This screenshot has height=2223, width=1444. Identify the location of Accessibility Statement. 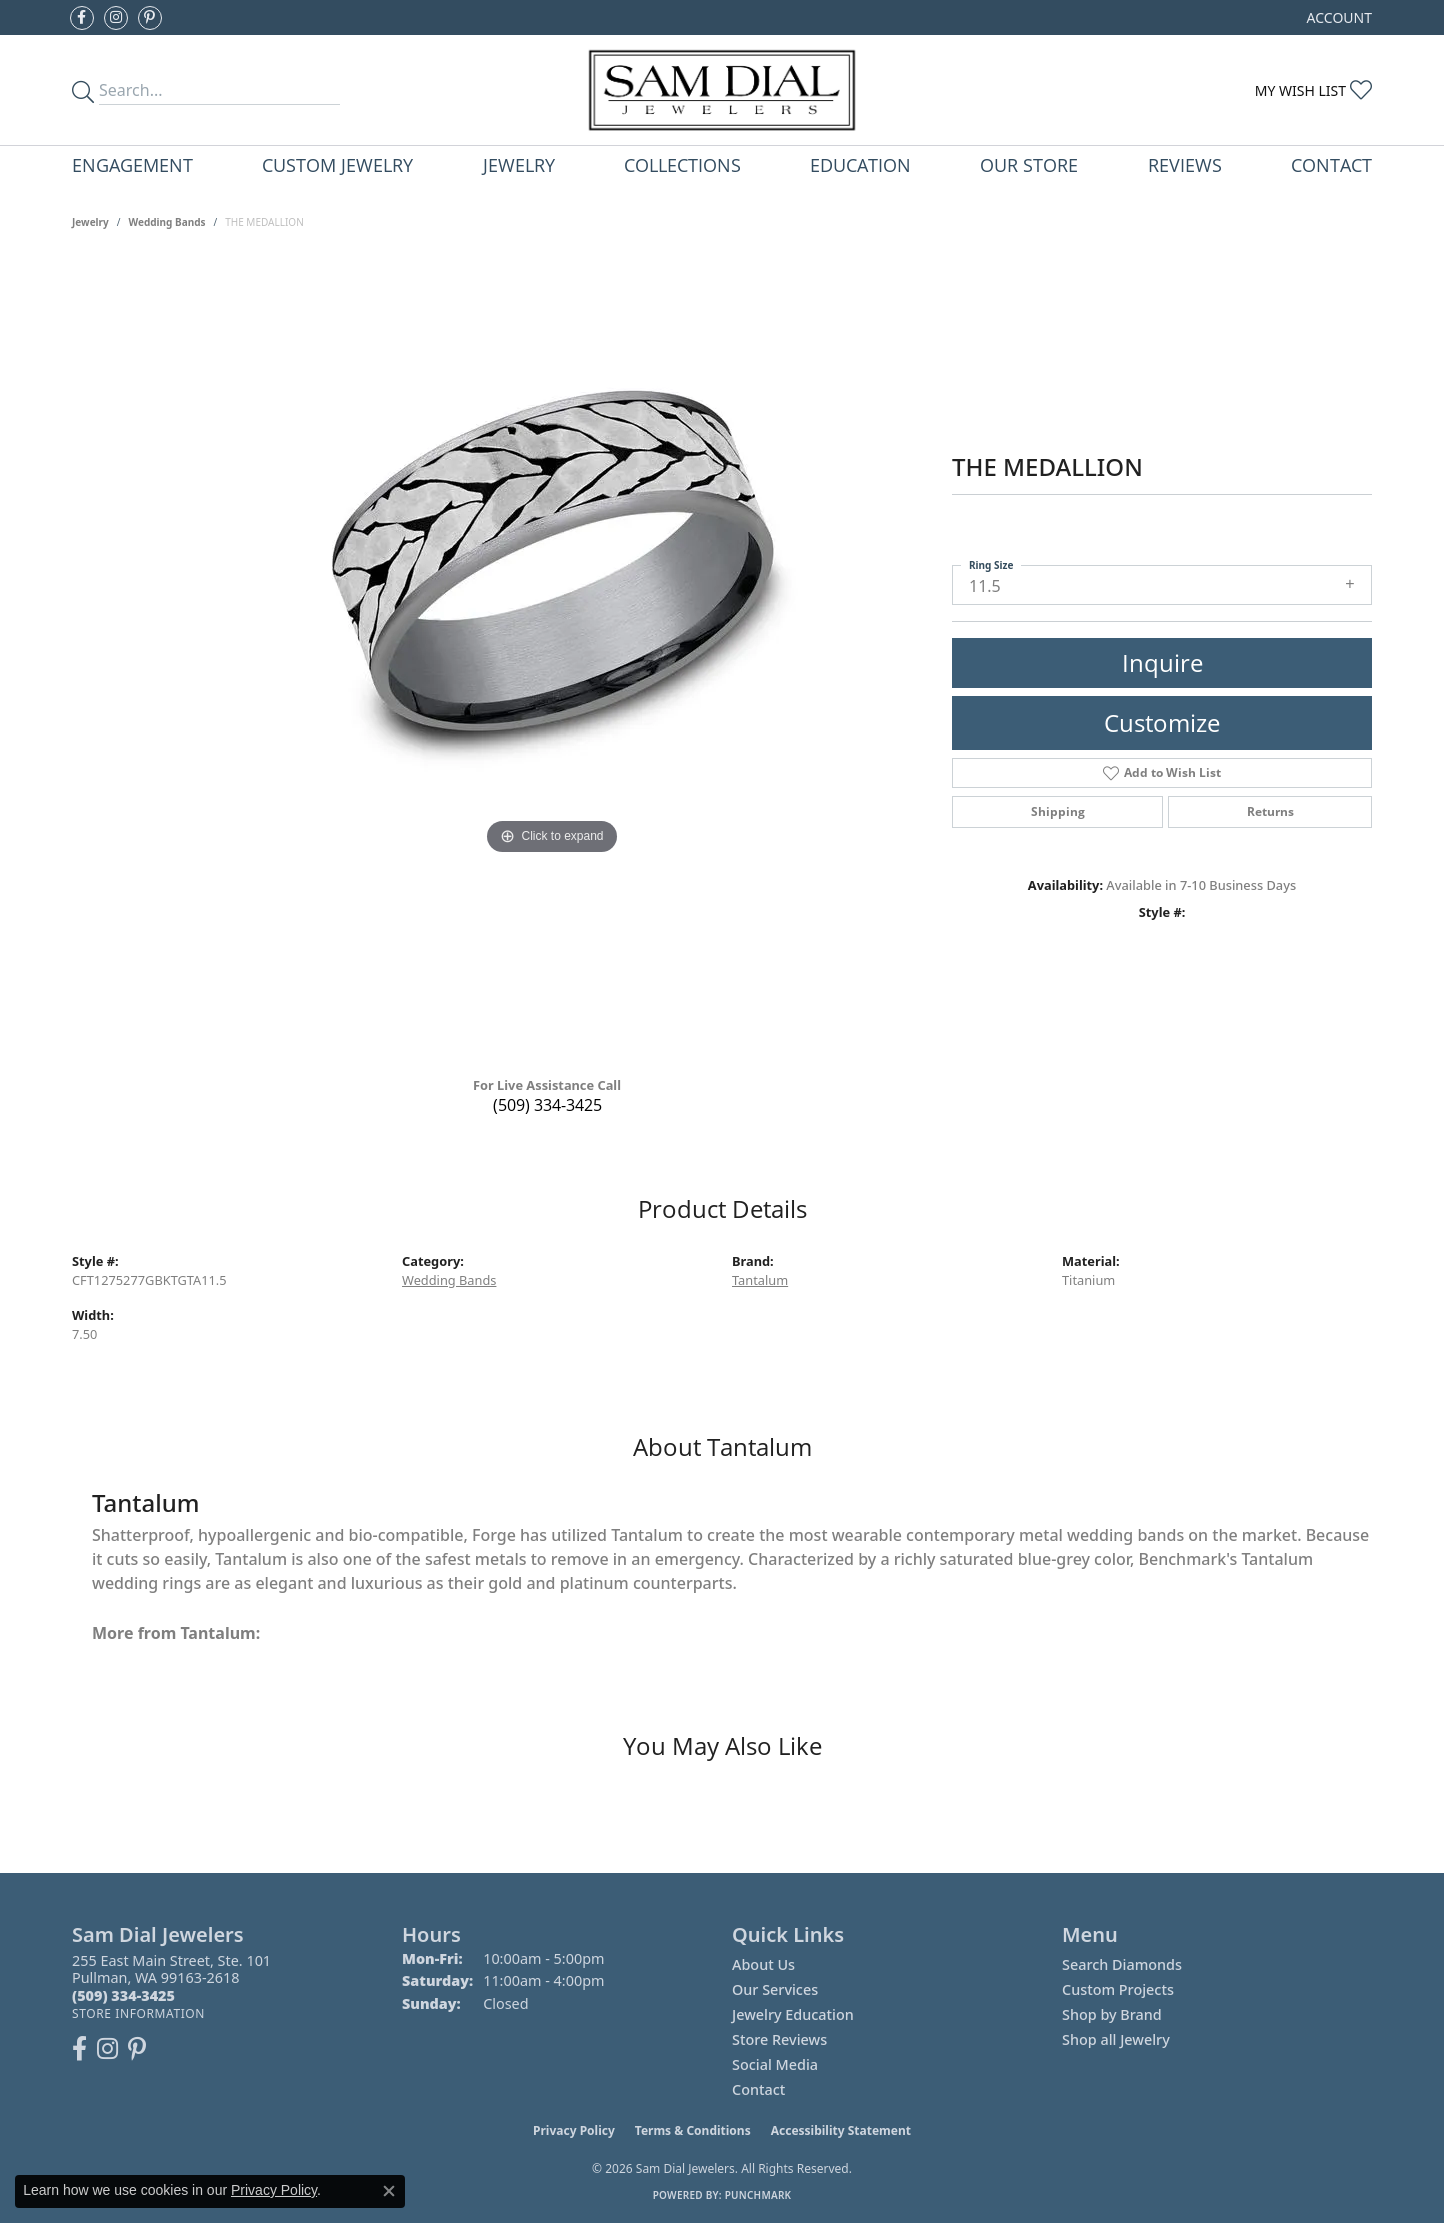
(841, 2130).